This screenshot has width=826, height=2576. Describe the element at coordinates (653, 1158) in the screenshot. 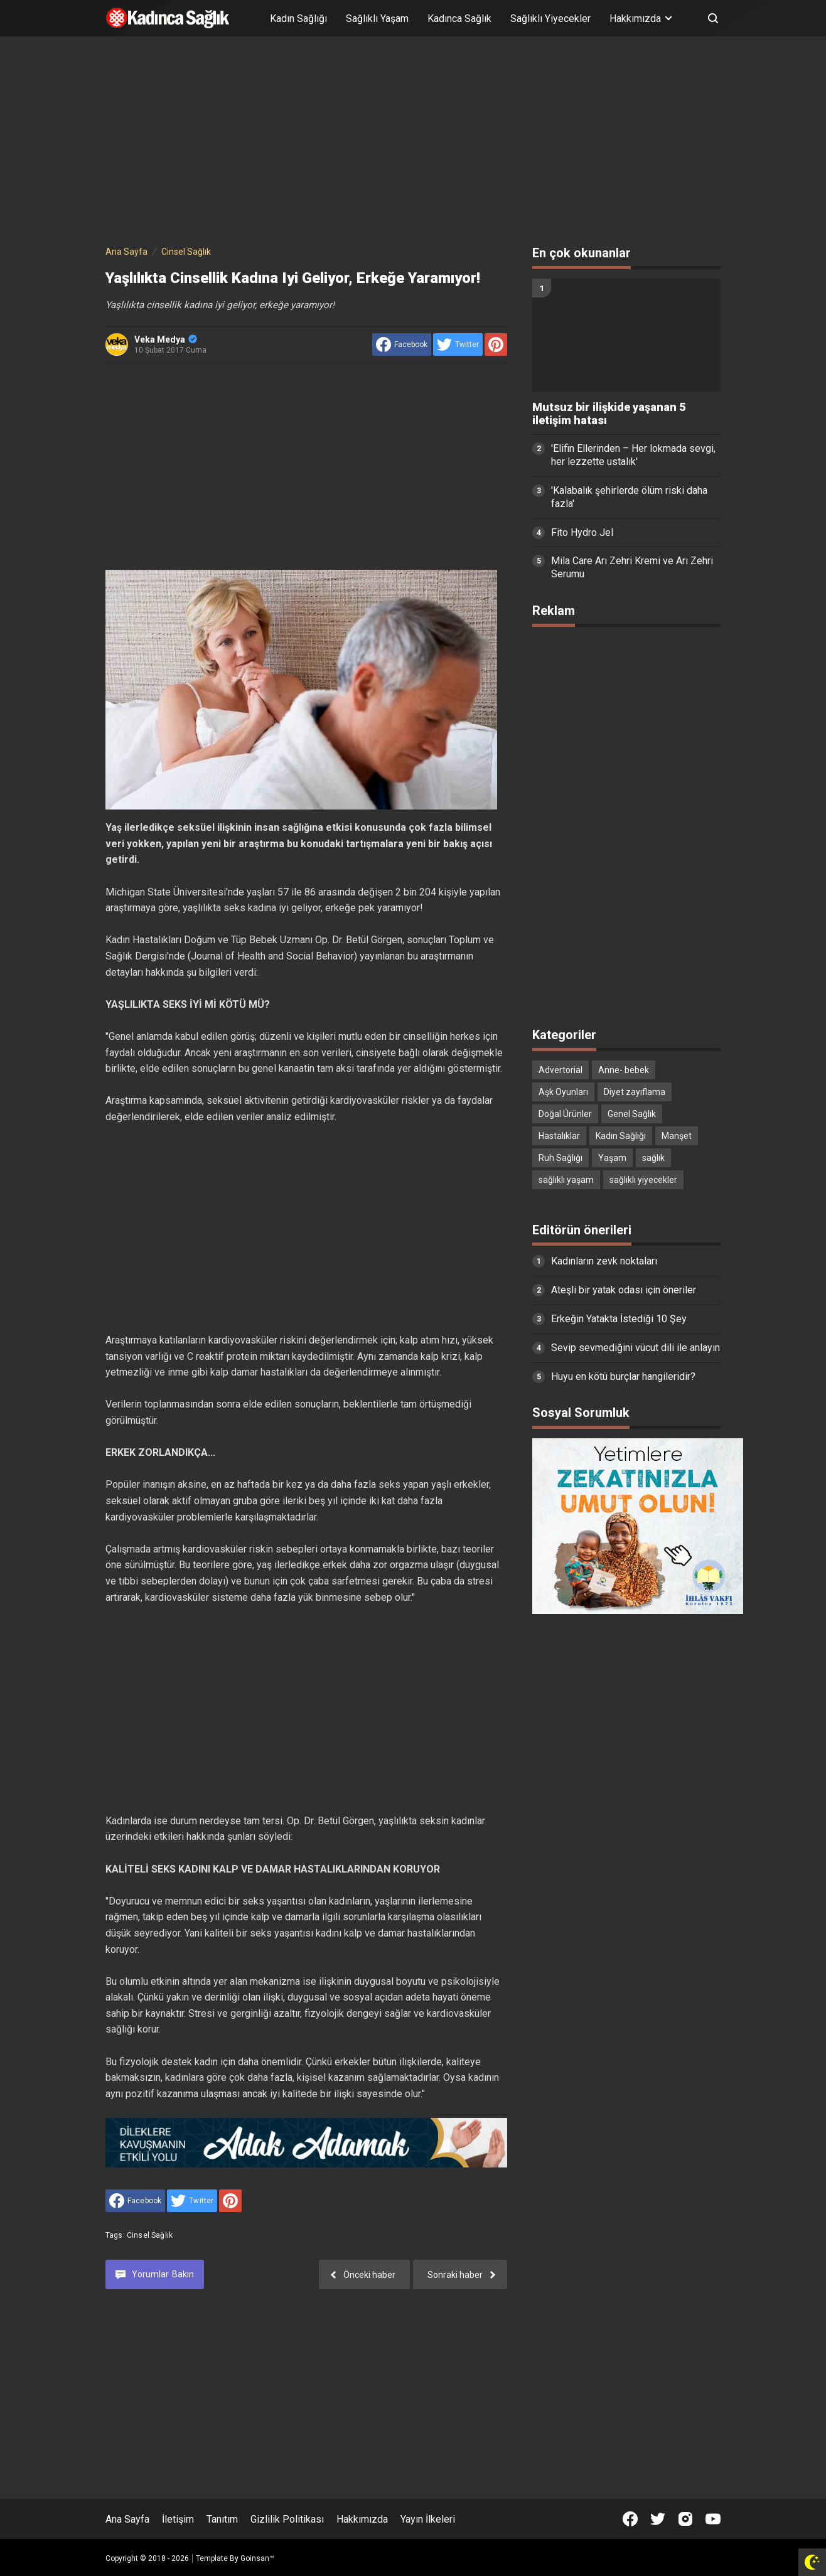

I see `sağlık` at that location.